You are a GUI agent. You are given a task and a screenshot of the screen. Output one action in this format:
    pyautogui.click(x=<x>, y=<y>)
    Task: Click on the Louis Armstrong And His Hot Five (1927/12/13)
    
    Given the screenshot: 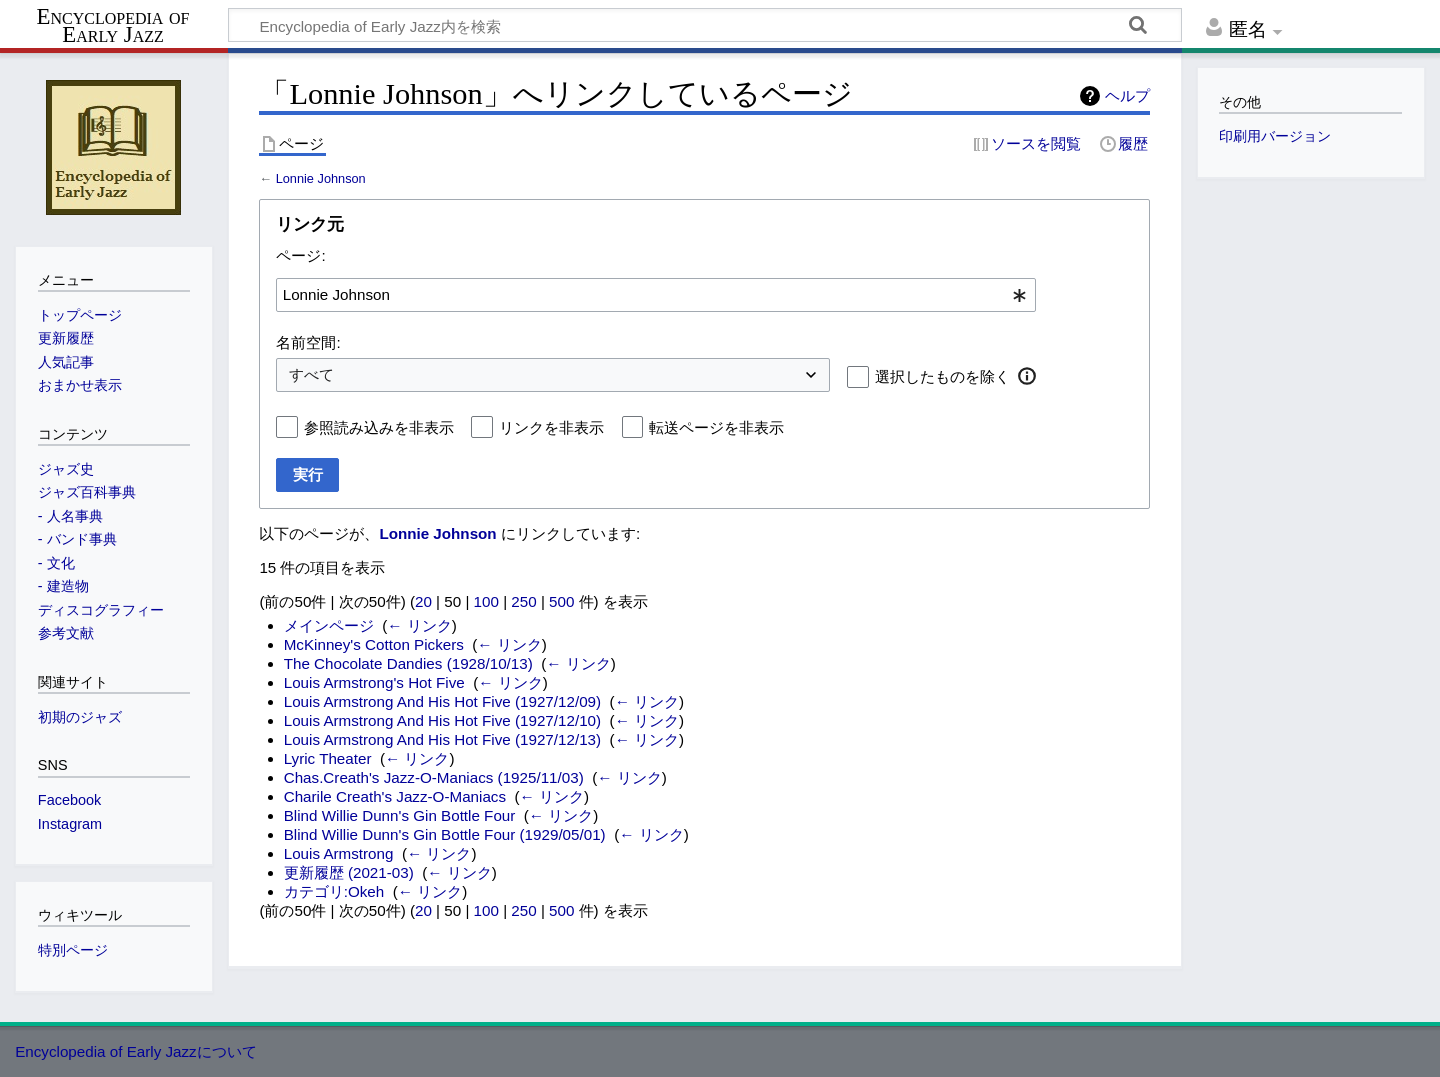 What is the action you would take?
    pyautogui.click(x=442, y=739)
    